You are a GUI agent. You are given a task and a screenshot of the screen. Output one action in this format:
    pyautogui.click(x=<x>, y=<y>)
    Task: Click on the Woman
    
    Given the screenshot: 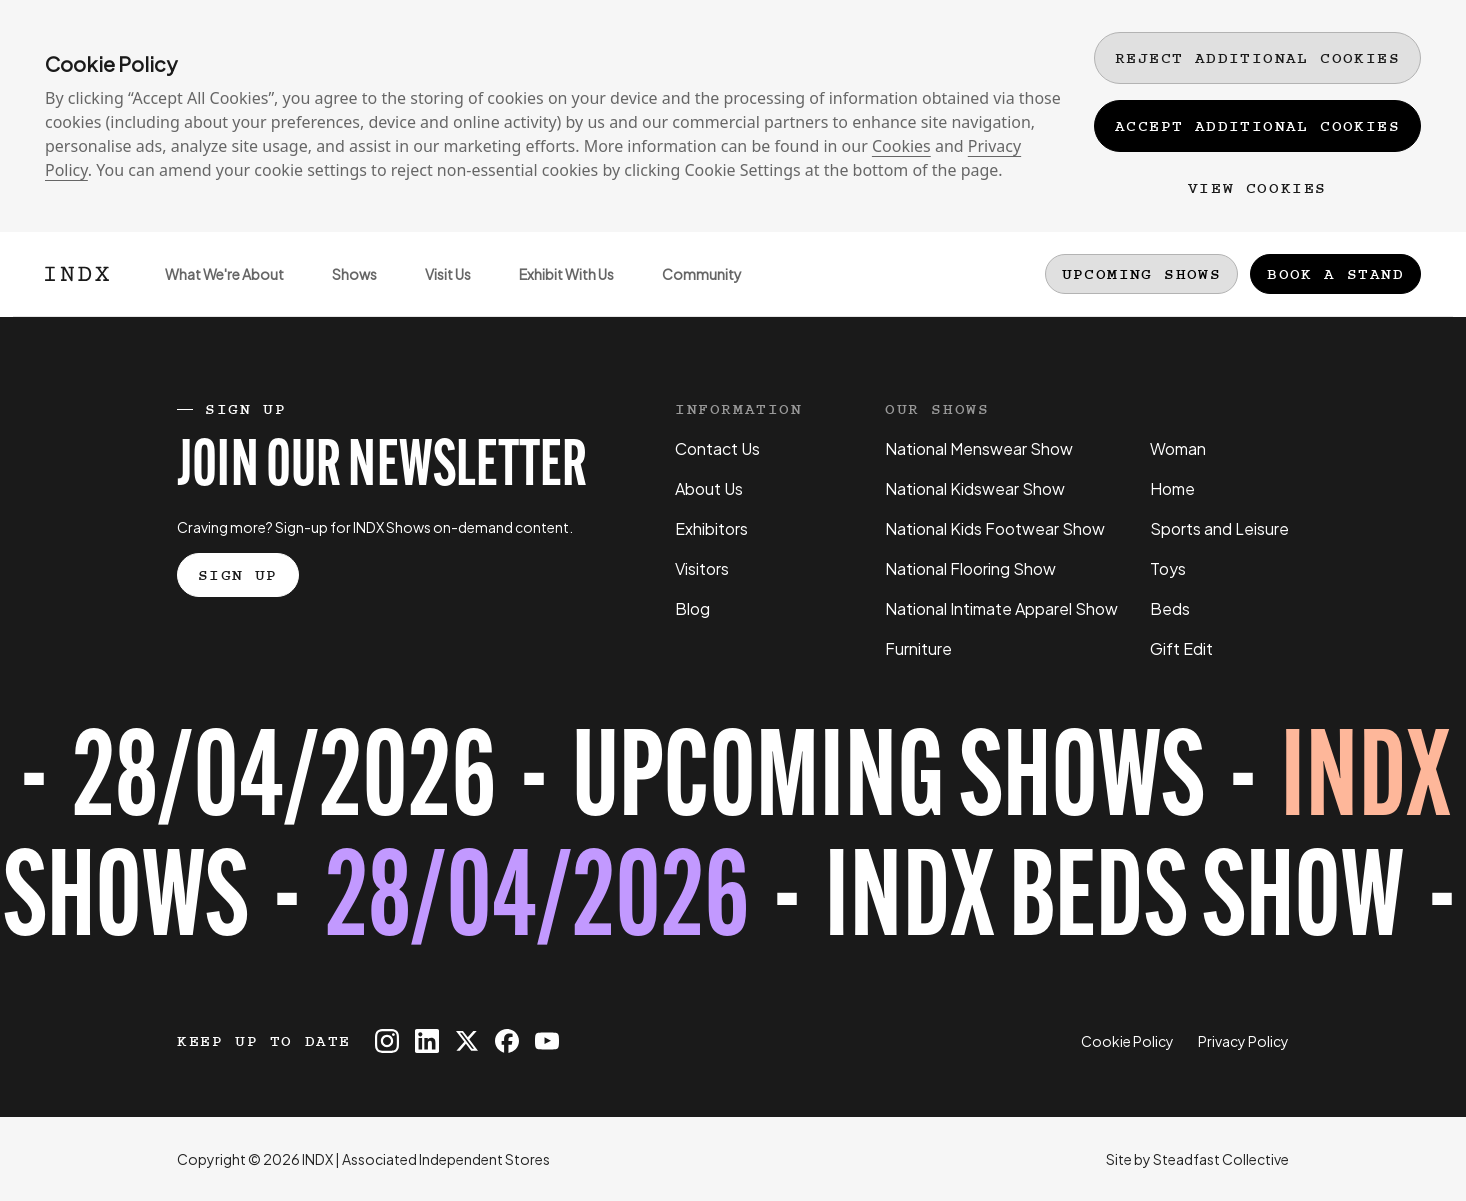 What is the action you would take?
    pyautogui.click(x=1178, y=448)
    